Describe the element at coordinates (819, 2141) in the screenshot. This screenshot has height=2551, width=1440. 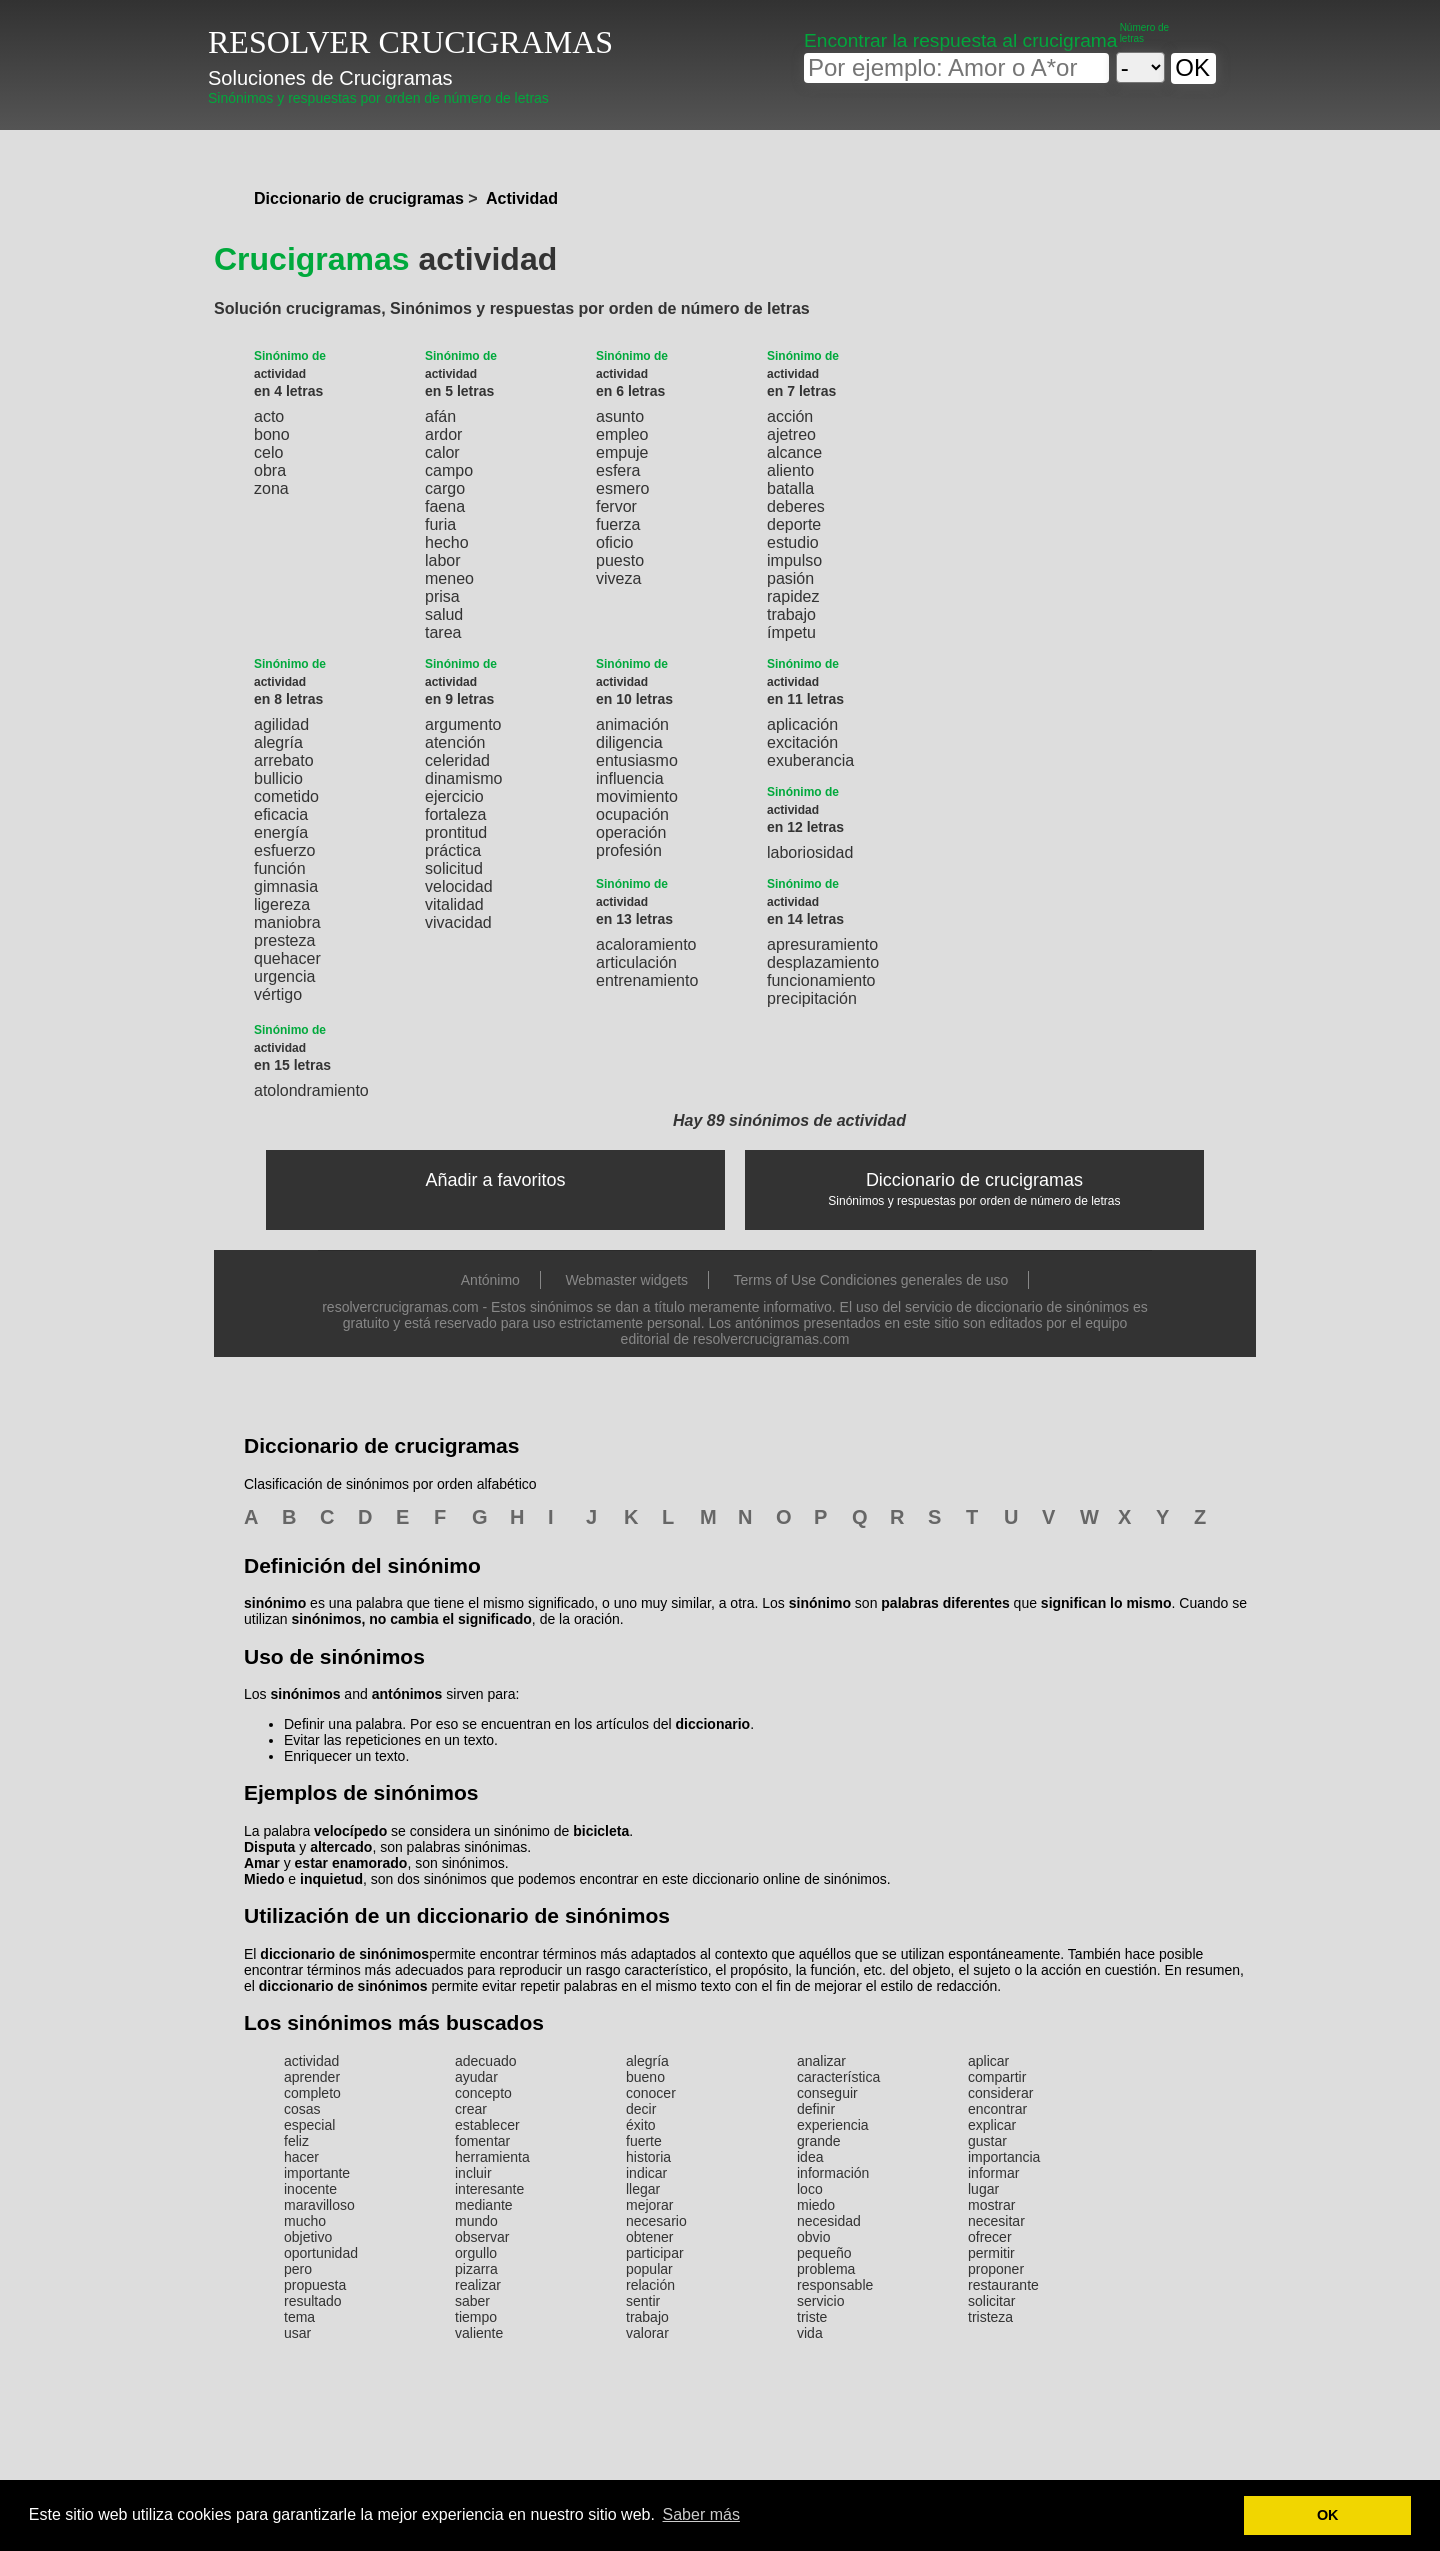
I see `grande` at that location.